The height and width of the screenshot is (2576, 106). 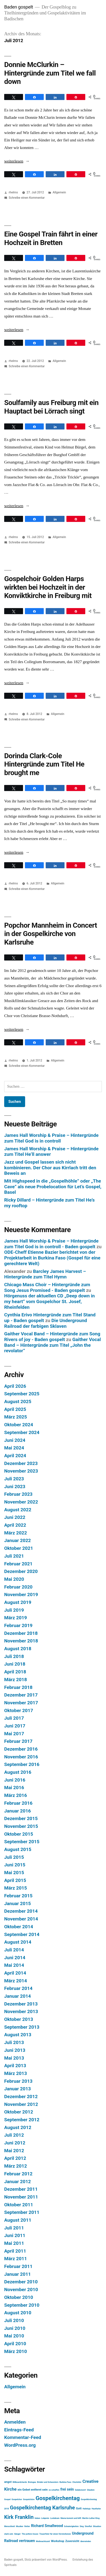 What do you see at coordinates (21, 1911) in the screenshot?
I see `Dezember 2014` at bounding box center [21, 1911].